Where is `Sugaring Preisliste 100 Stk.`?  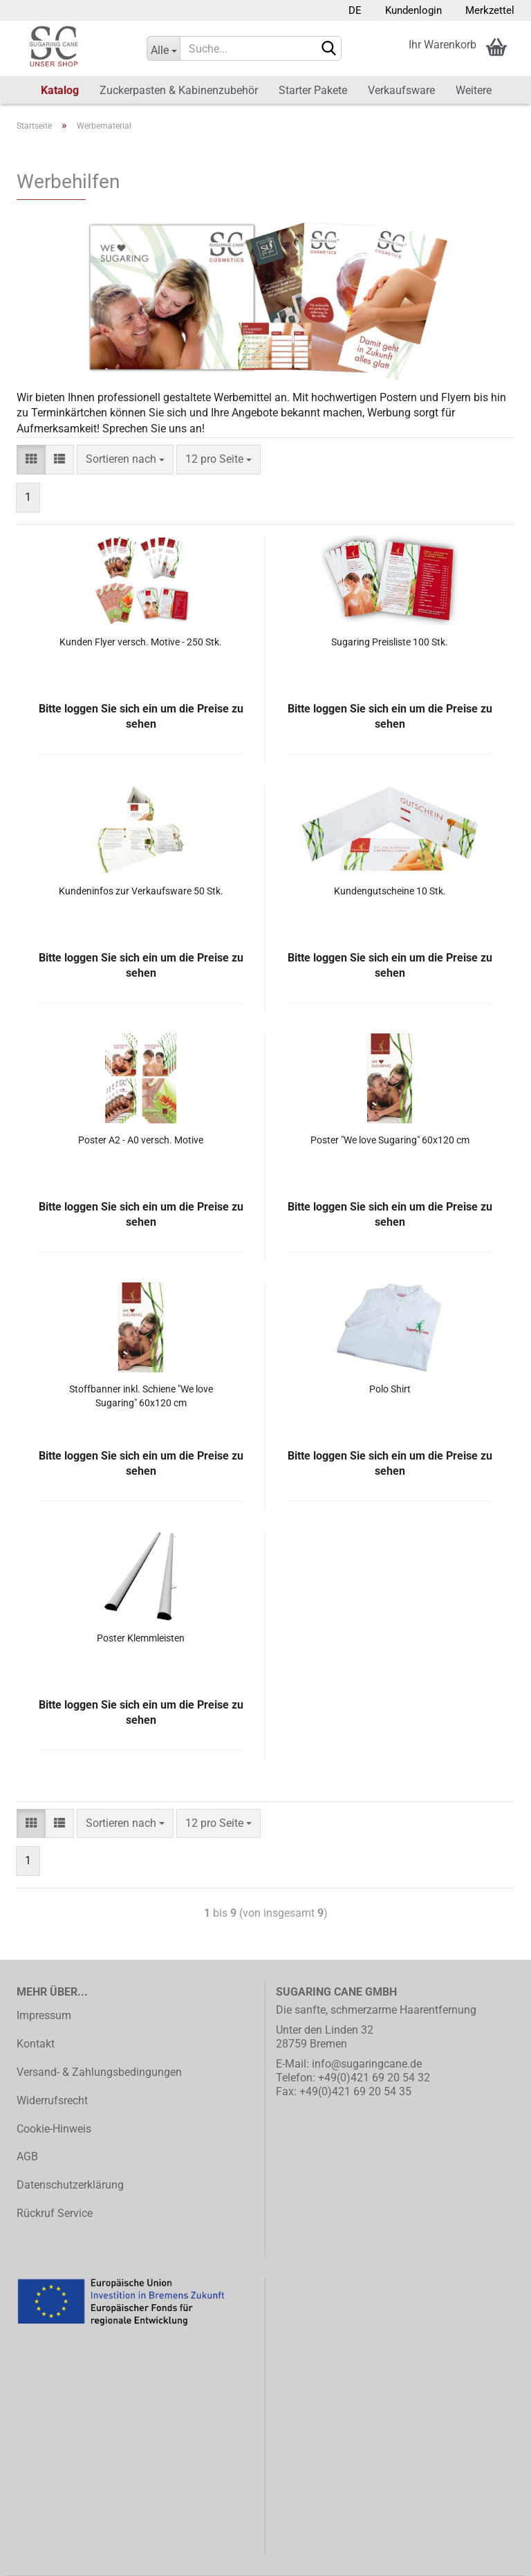
Sugaring Preisliste 100 Stk. is located at coordinates (389, 641).